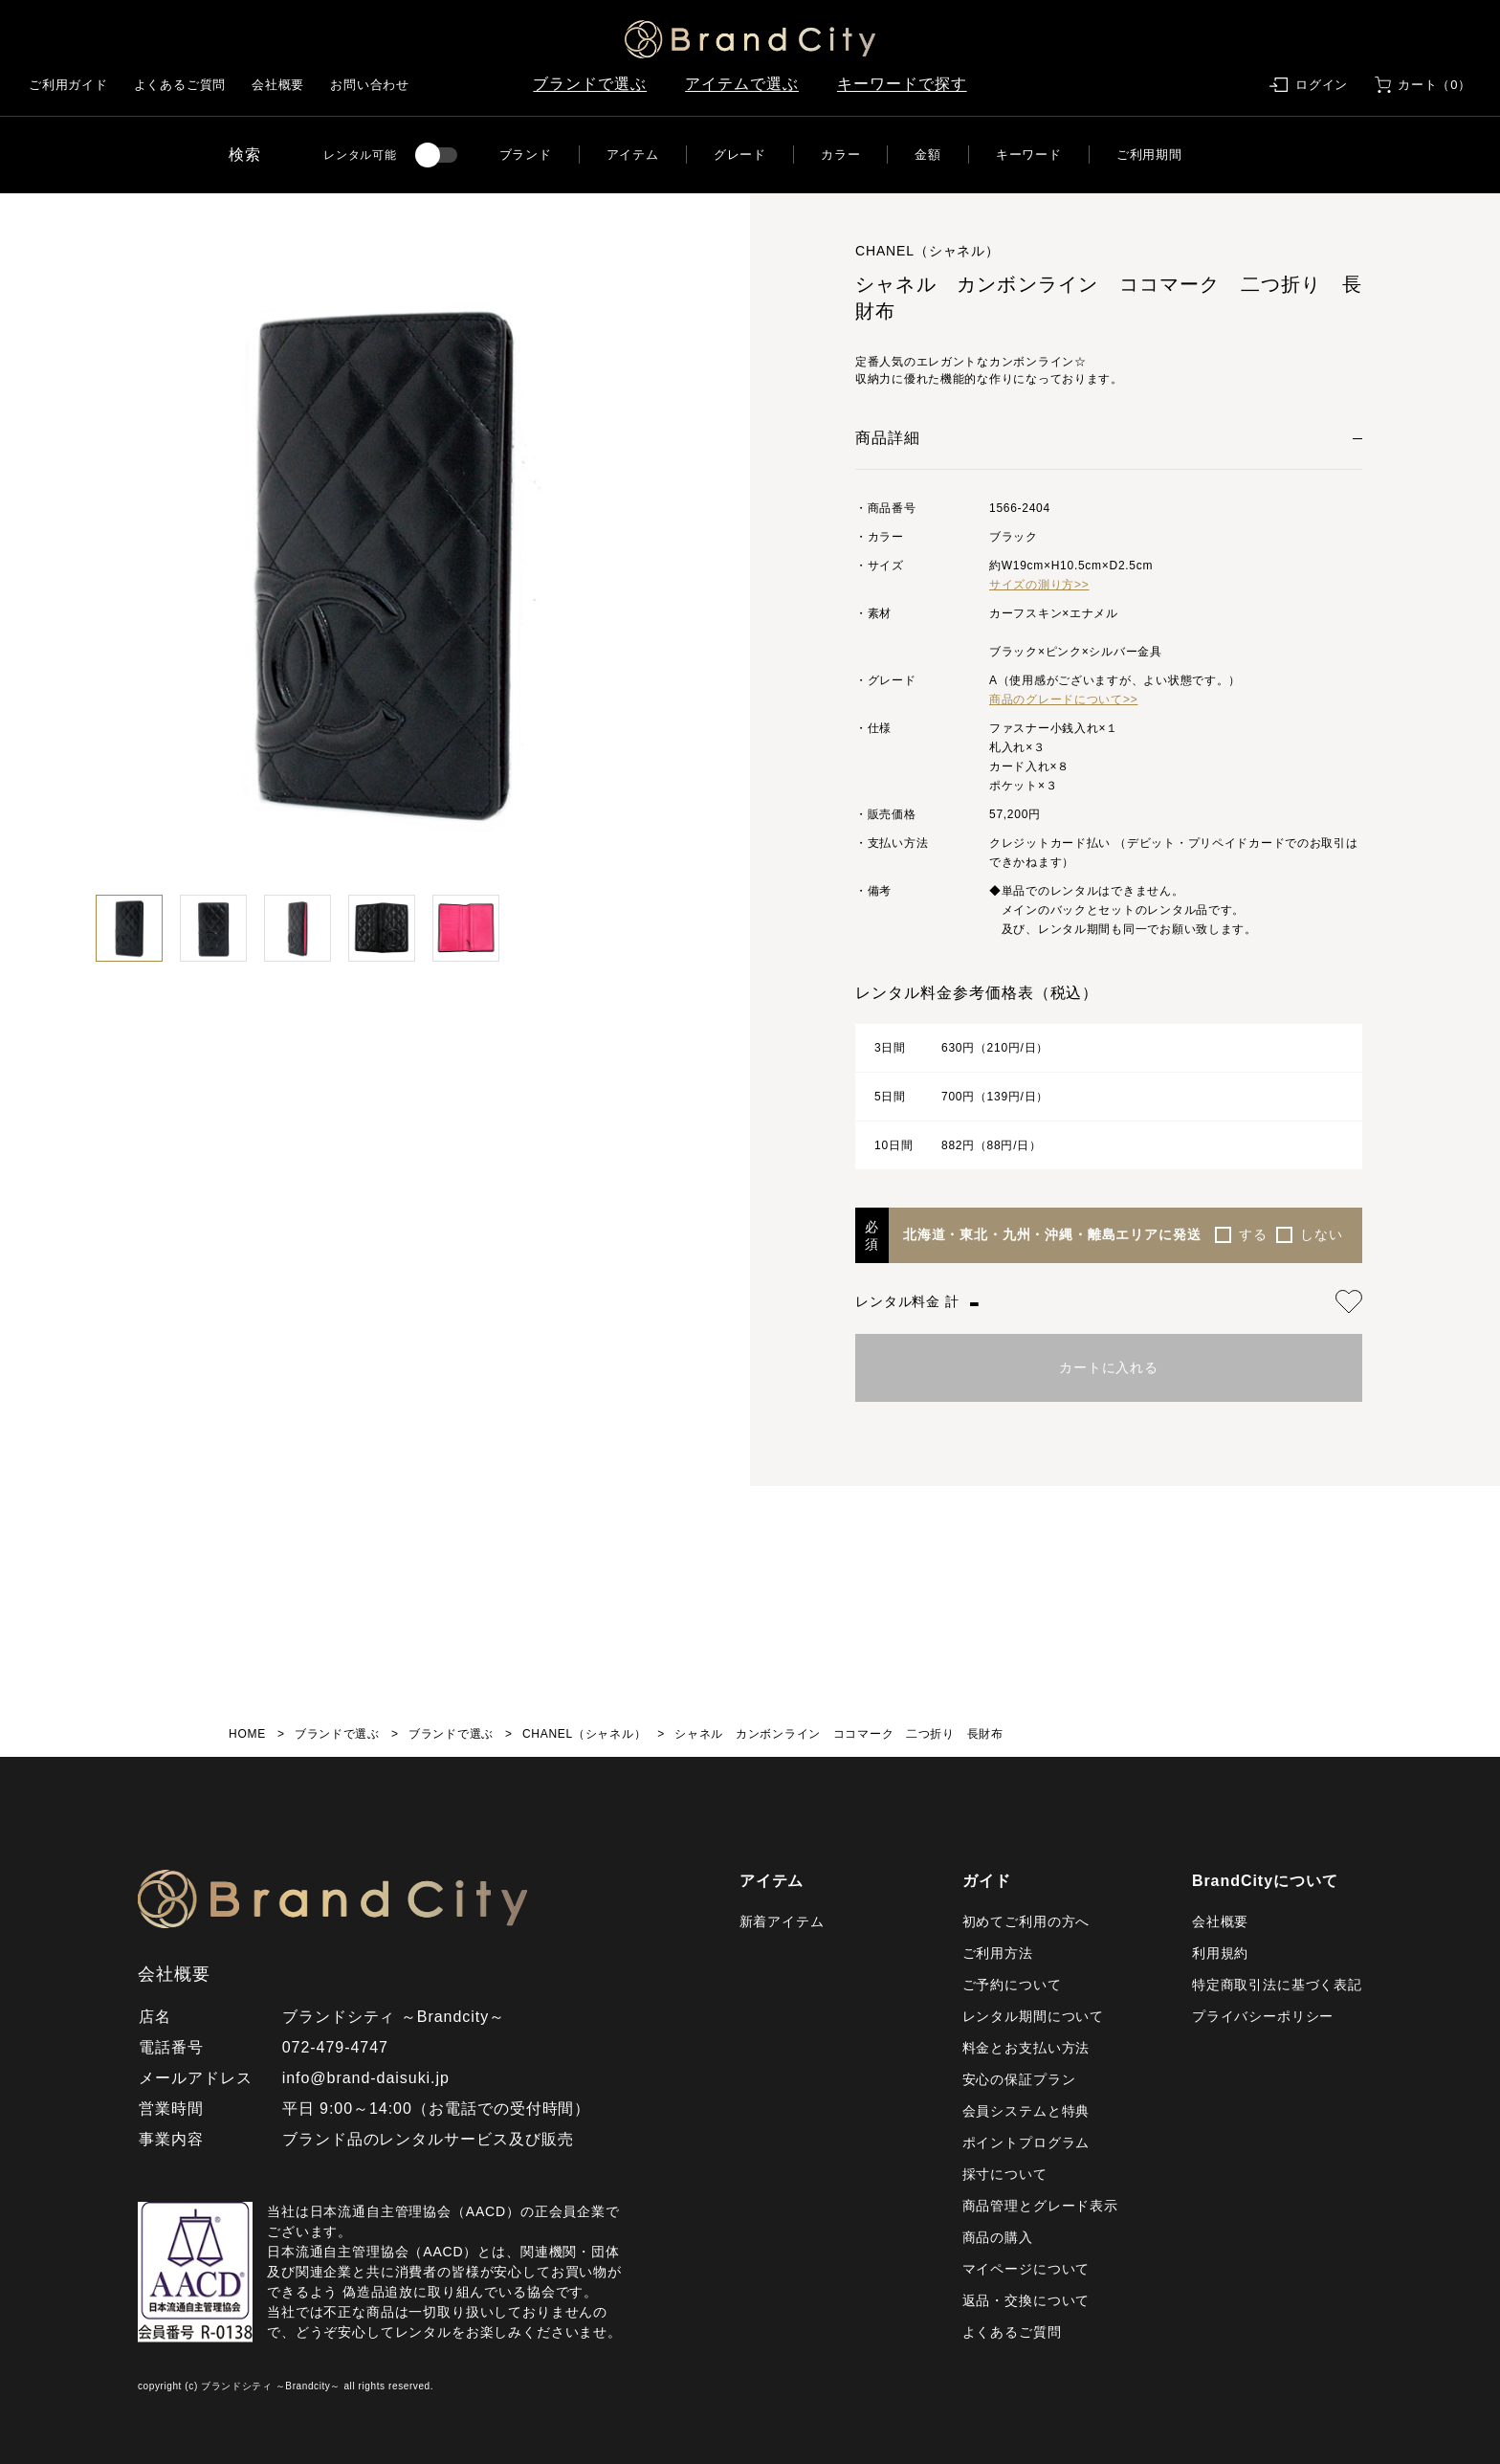 This screenshot has height=2464, width=1500. What do you see at coordinates (247, 1734) in the screenshot?
I see `HOME` at bounding box center [247, 1734].